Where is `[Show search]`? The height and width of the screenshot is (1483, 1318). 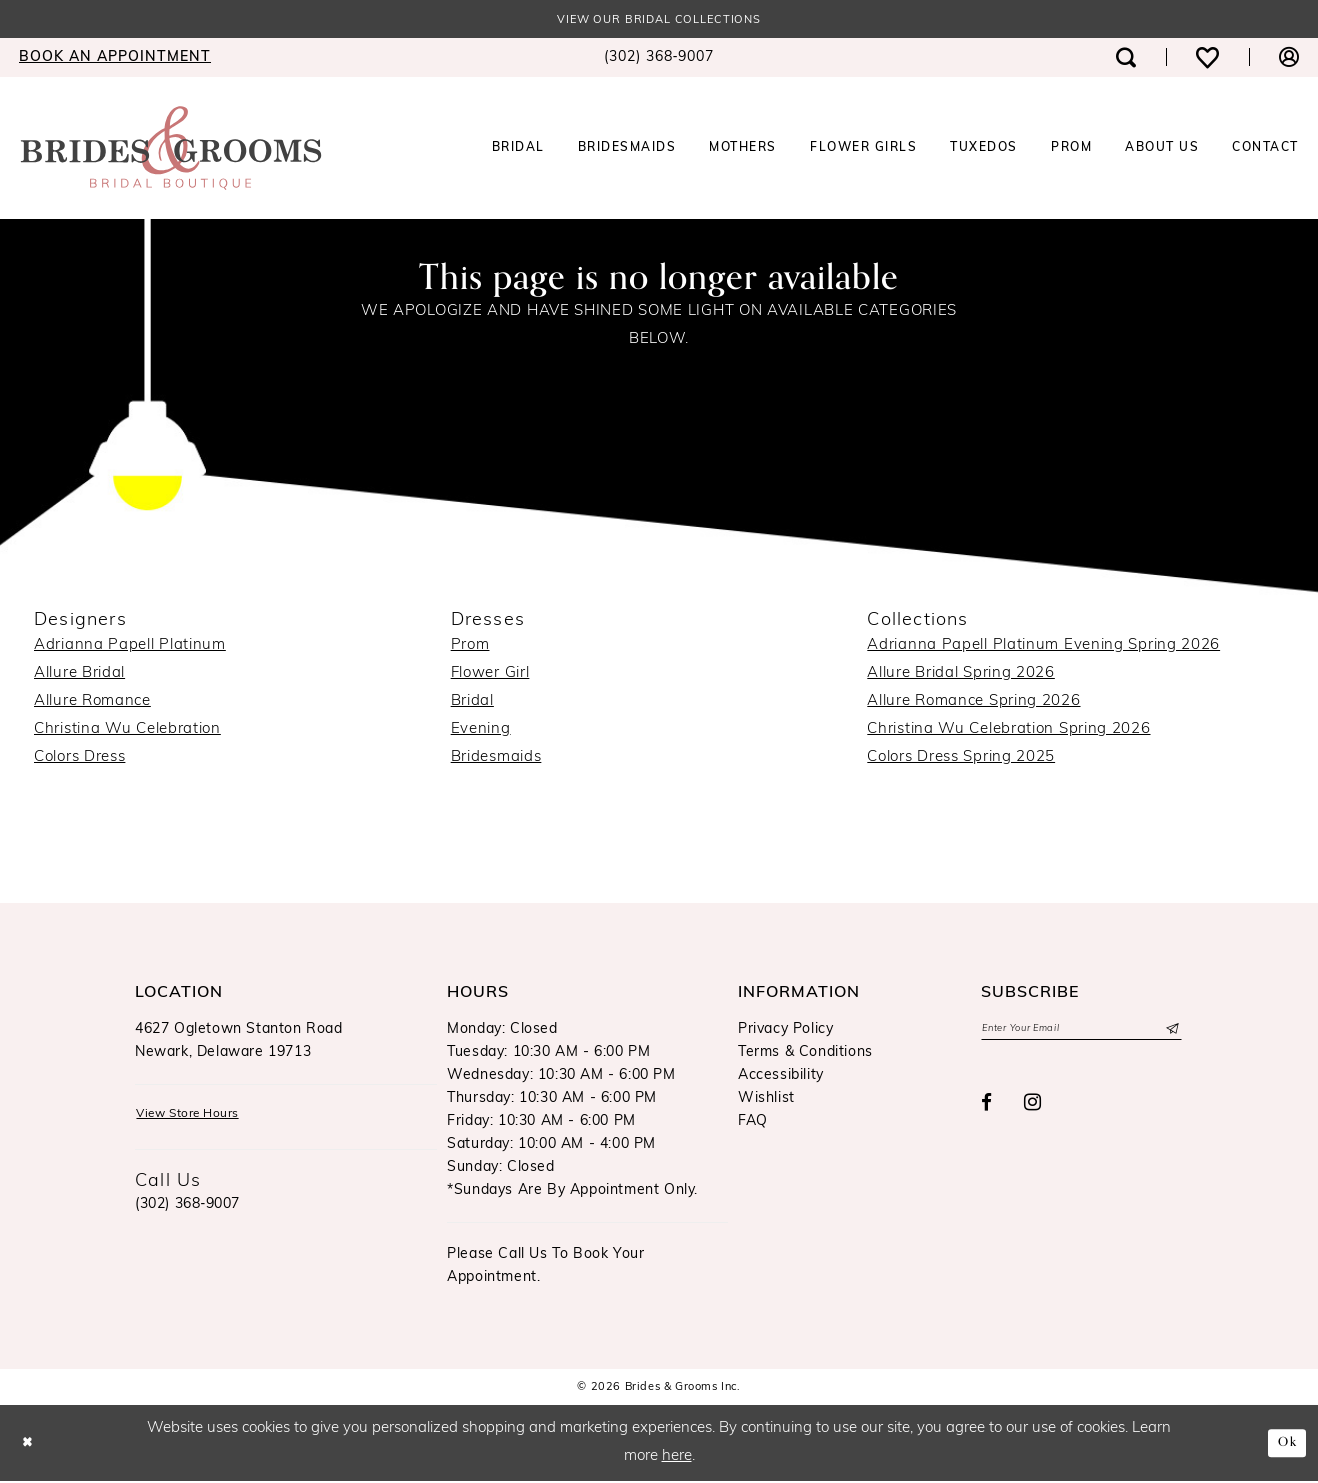
[Show search] is located at coordinates (1126, 59).